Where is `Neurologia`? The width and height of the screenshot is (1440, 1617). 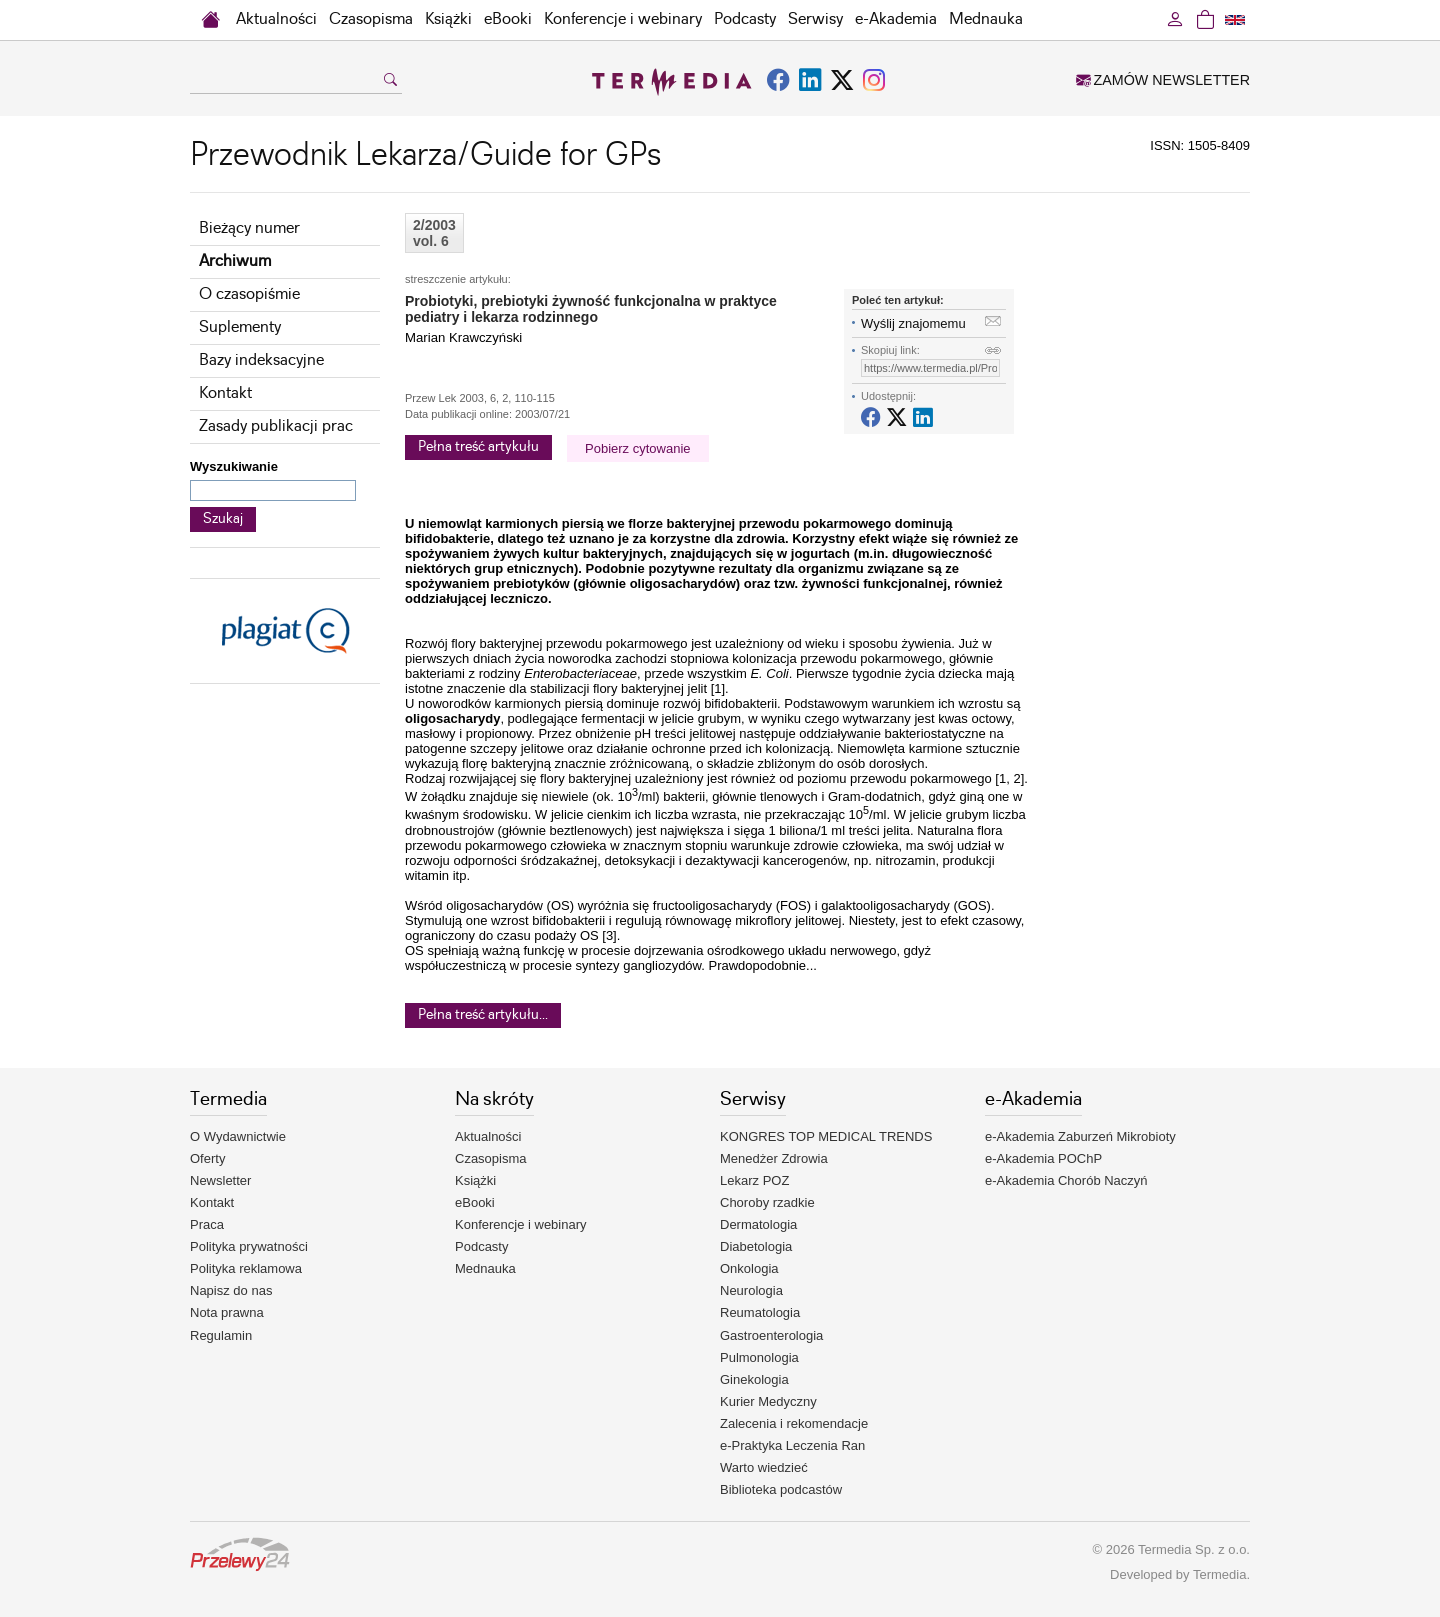
Neurologia is located at coordinates (751, 1290).